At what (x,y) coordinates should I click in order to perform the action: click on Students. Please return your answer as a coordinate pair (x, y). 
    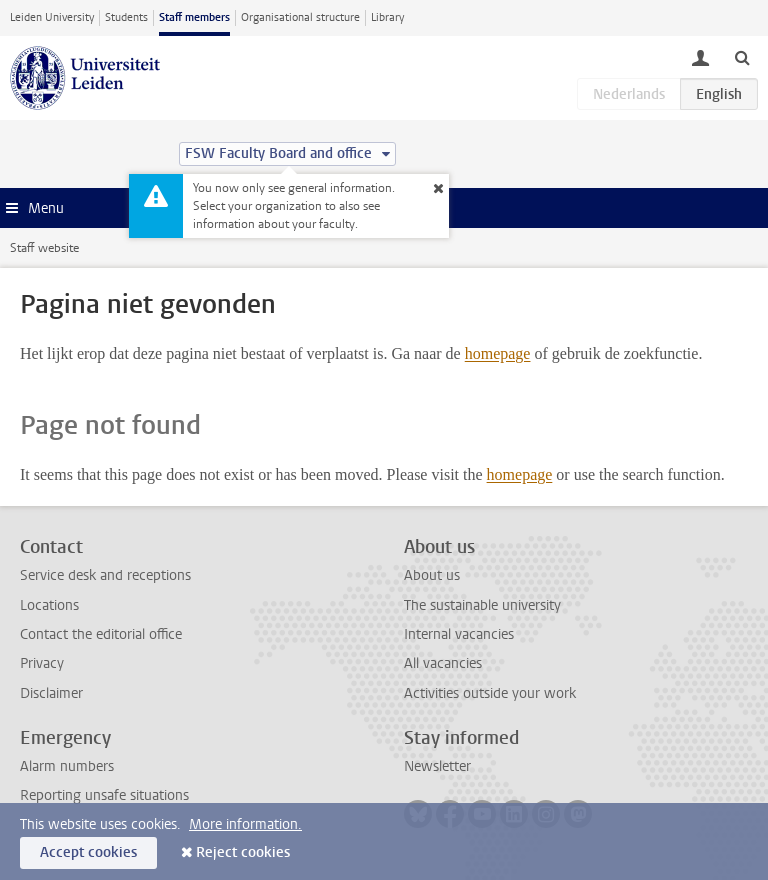
    Looking at the image, I should click on (126, 17).